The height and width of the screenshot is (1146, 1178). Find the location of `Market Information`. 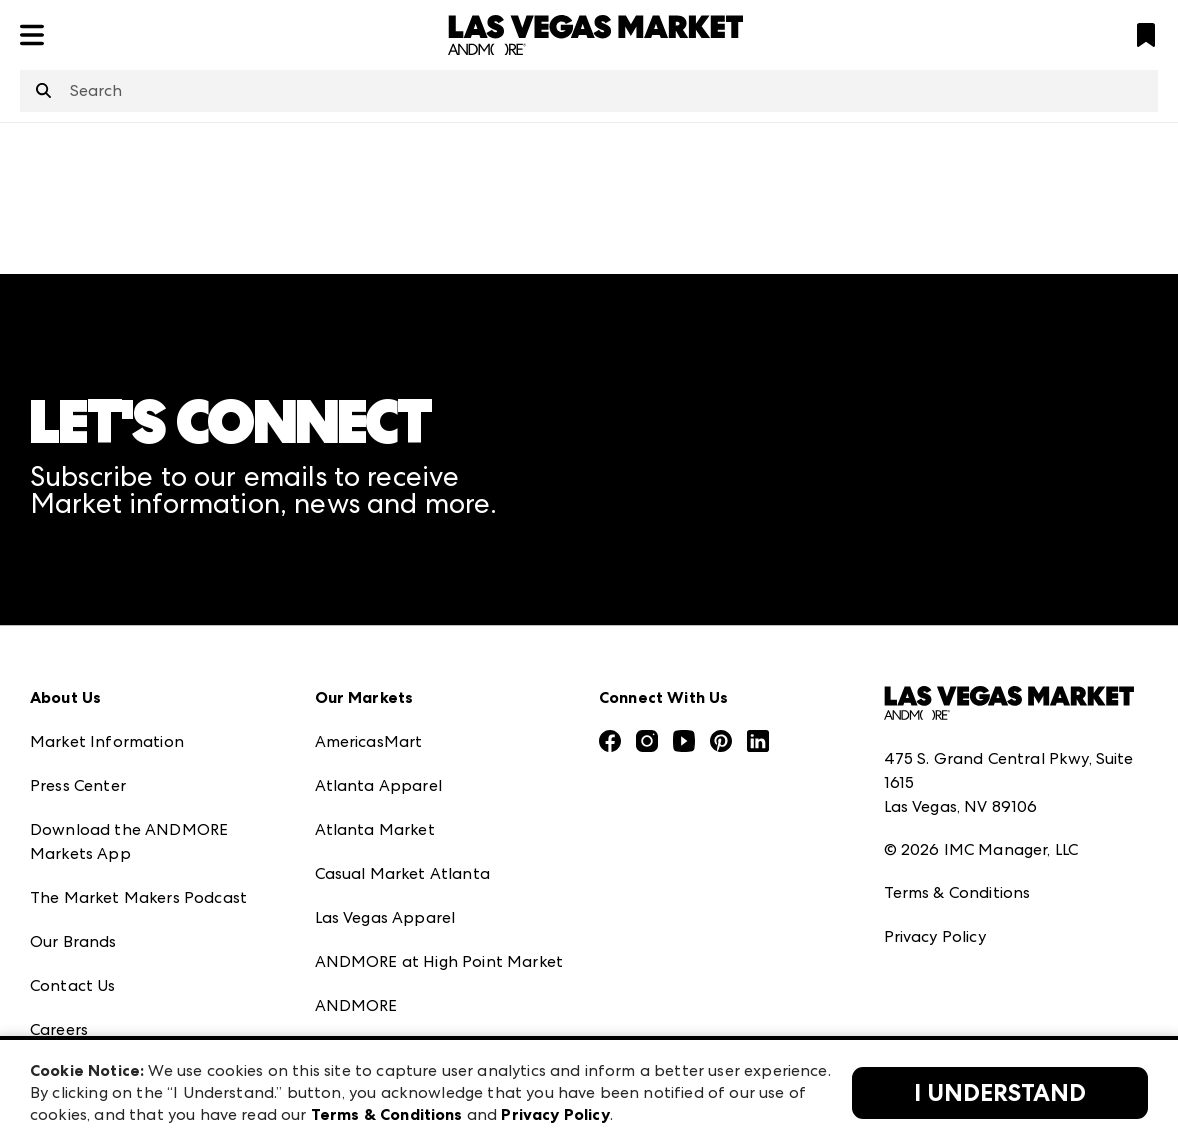

Market Information is located at coordinates (107, 741).